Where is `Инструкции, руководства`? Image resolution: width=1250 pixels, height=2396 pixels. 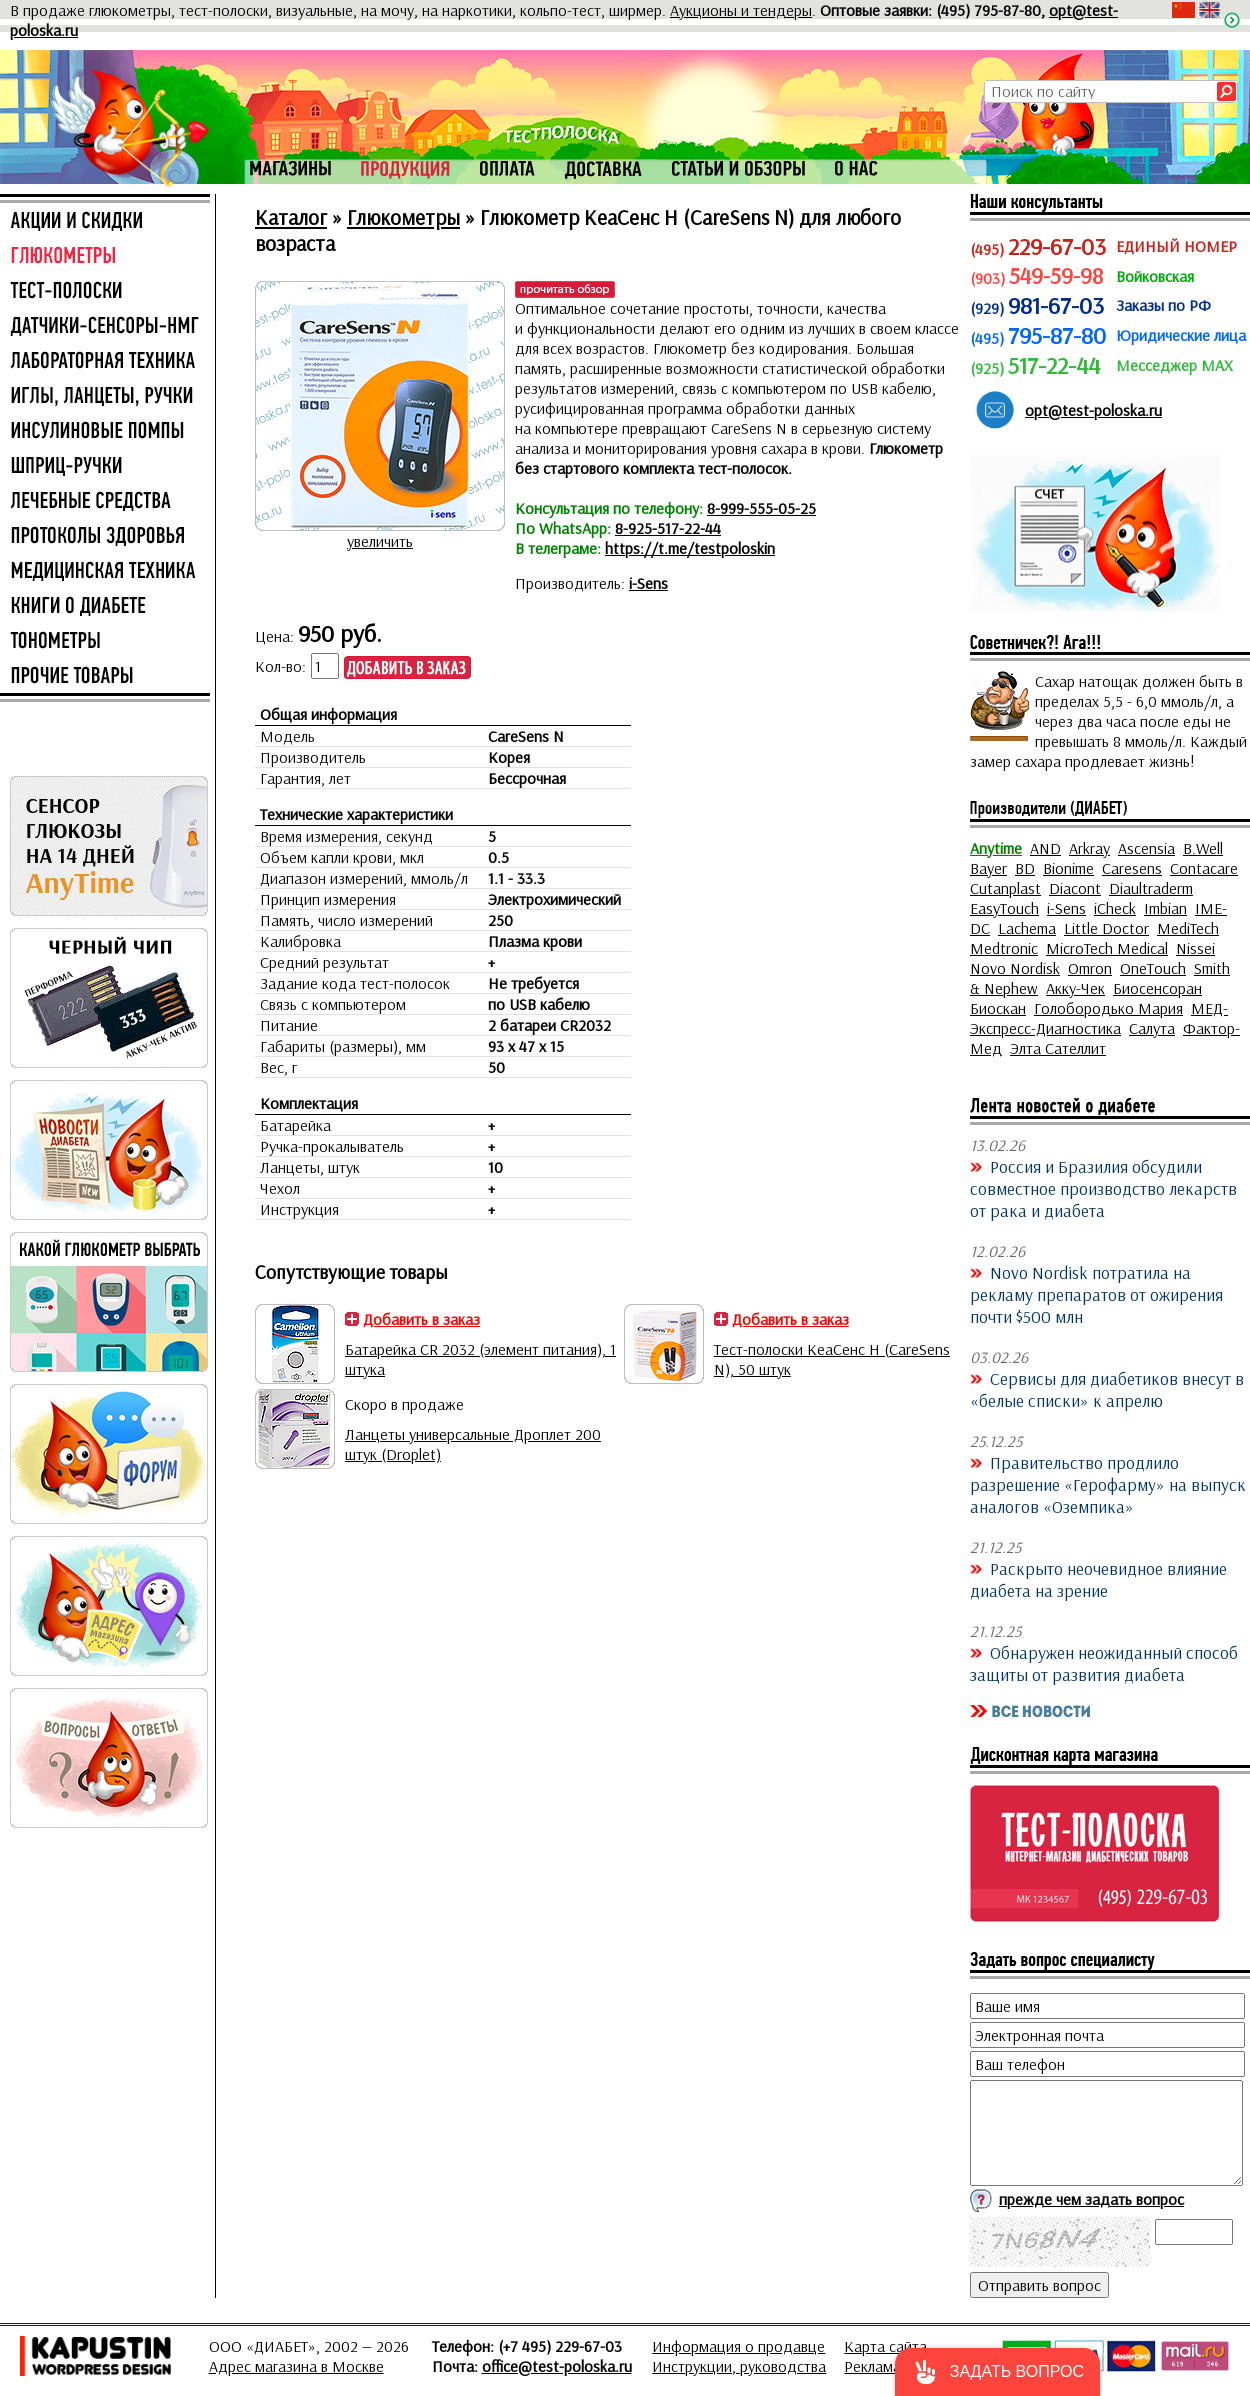 Инструкции, руководства is located at coordinates (739, 2366).